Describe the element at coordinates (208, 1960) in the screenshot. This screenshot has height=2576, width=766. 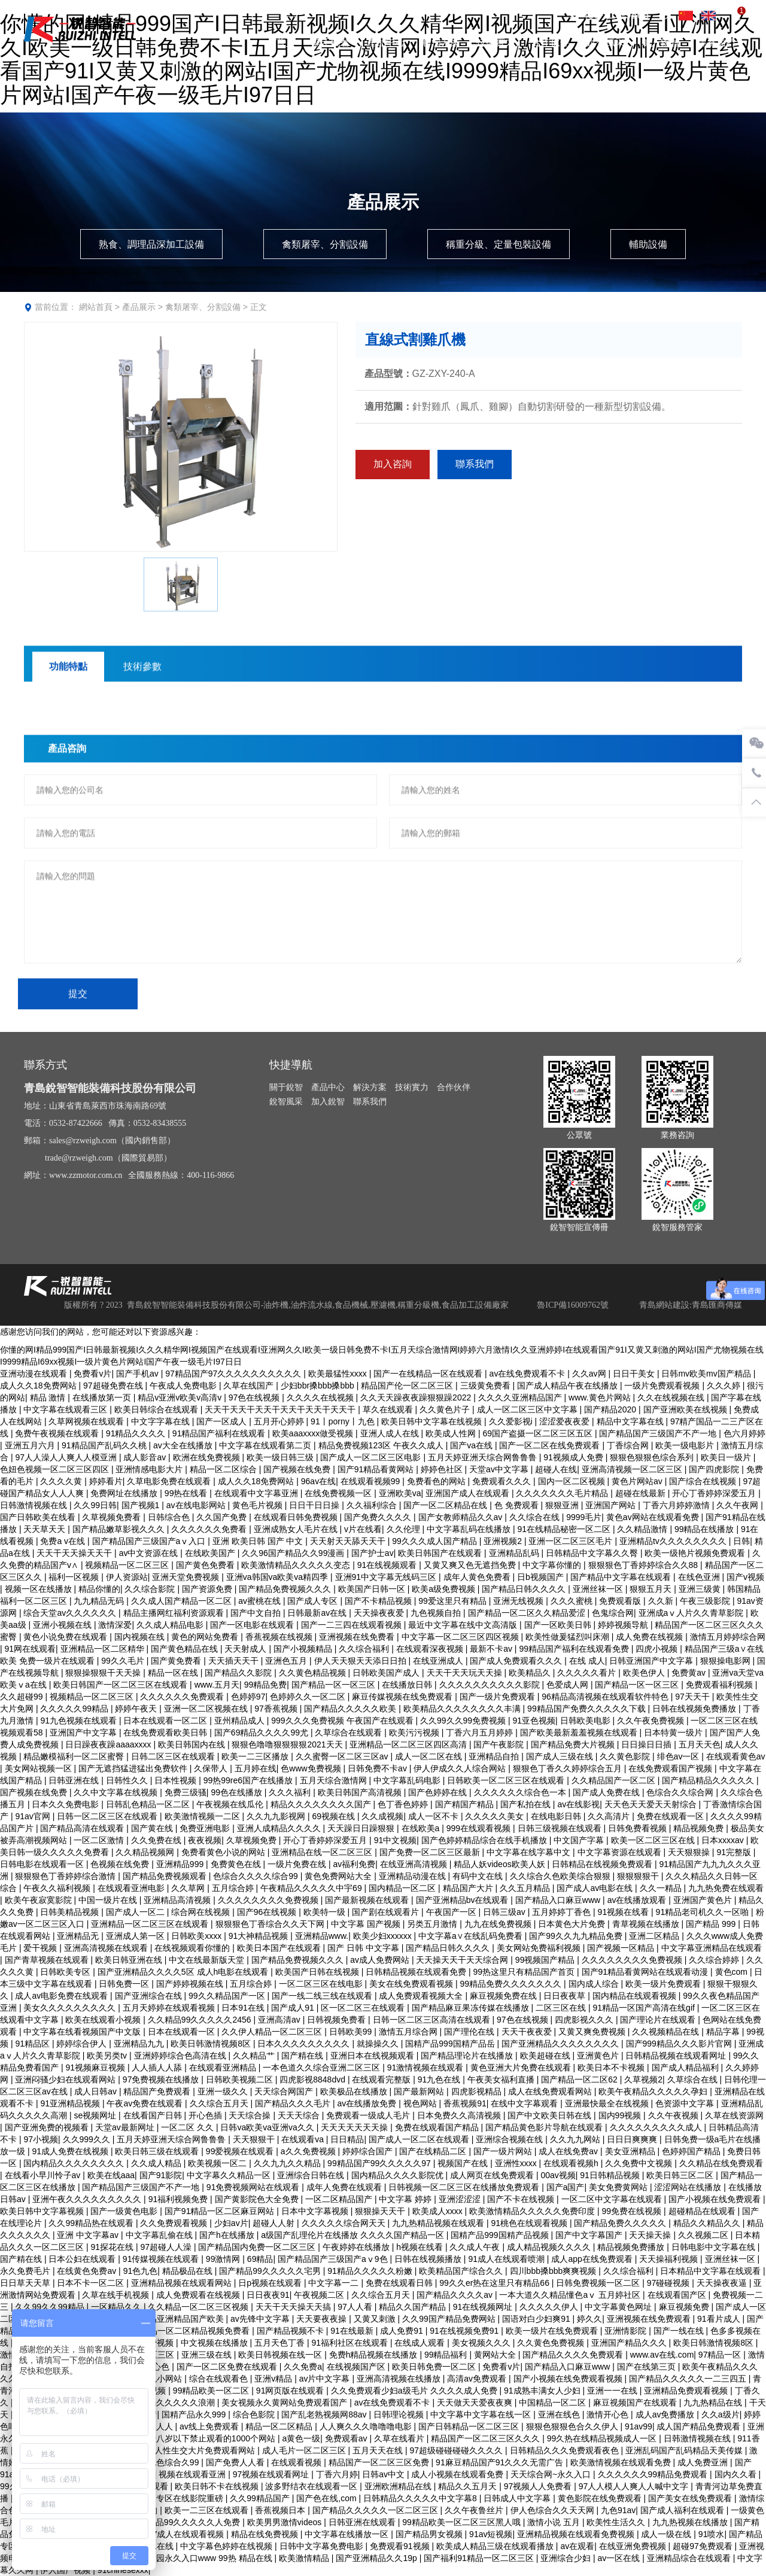
I see `中文在线最新版天堂` at that location.